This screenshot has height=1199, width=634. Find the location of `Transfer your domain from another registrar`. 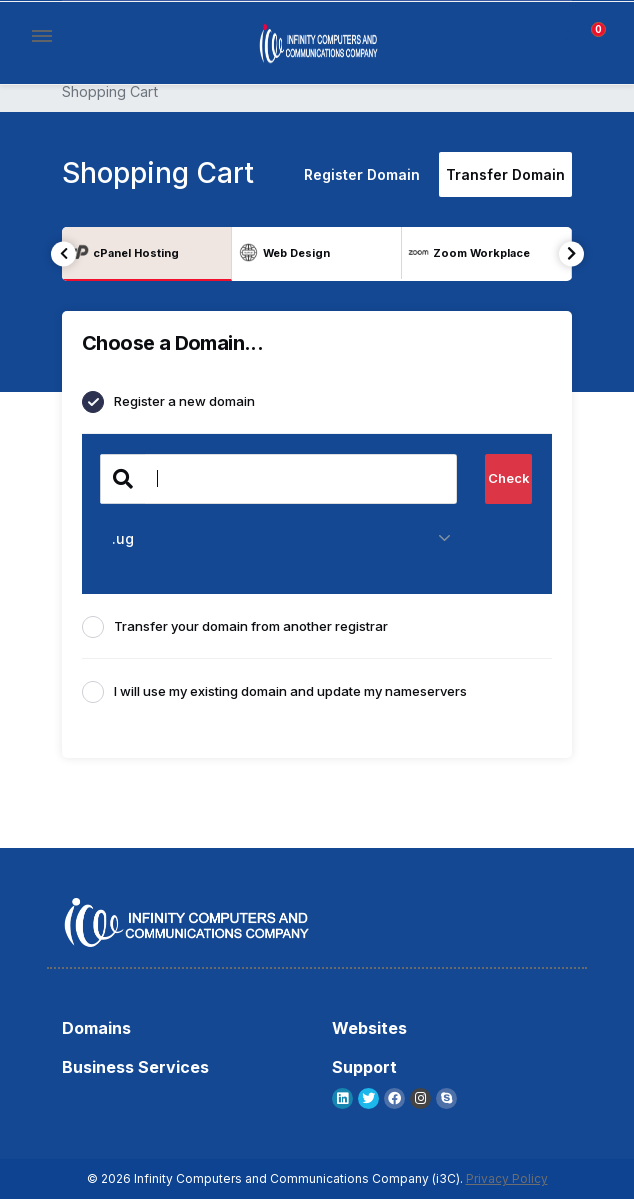

Transfer your domain from another registrar is located at coordinates (235, 627).